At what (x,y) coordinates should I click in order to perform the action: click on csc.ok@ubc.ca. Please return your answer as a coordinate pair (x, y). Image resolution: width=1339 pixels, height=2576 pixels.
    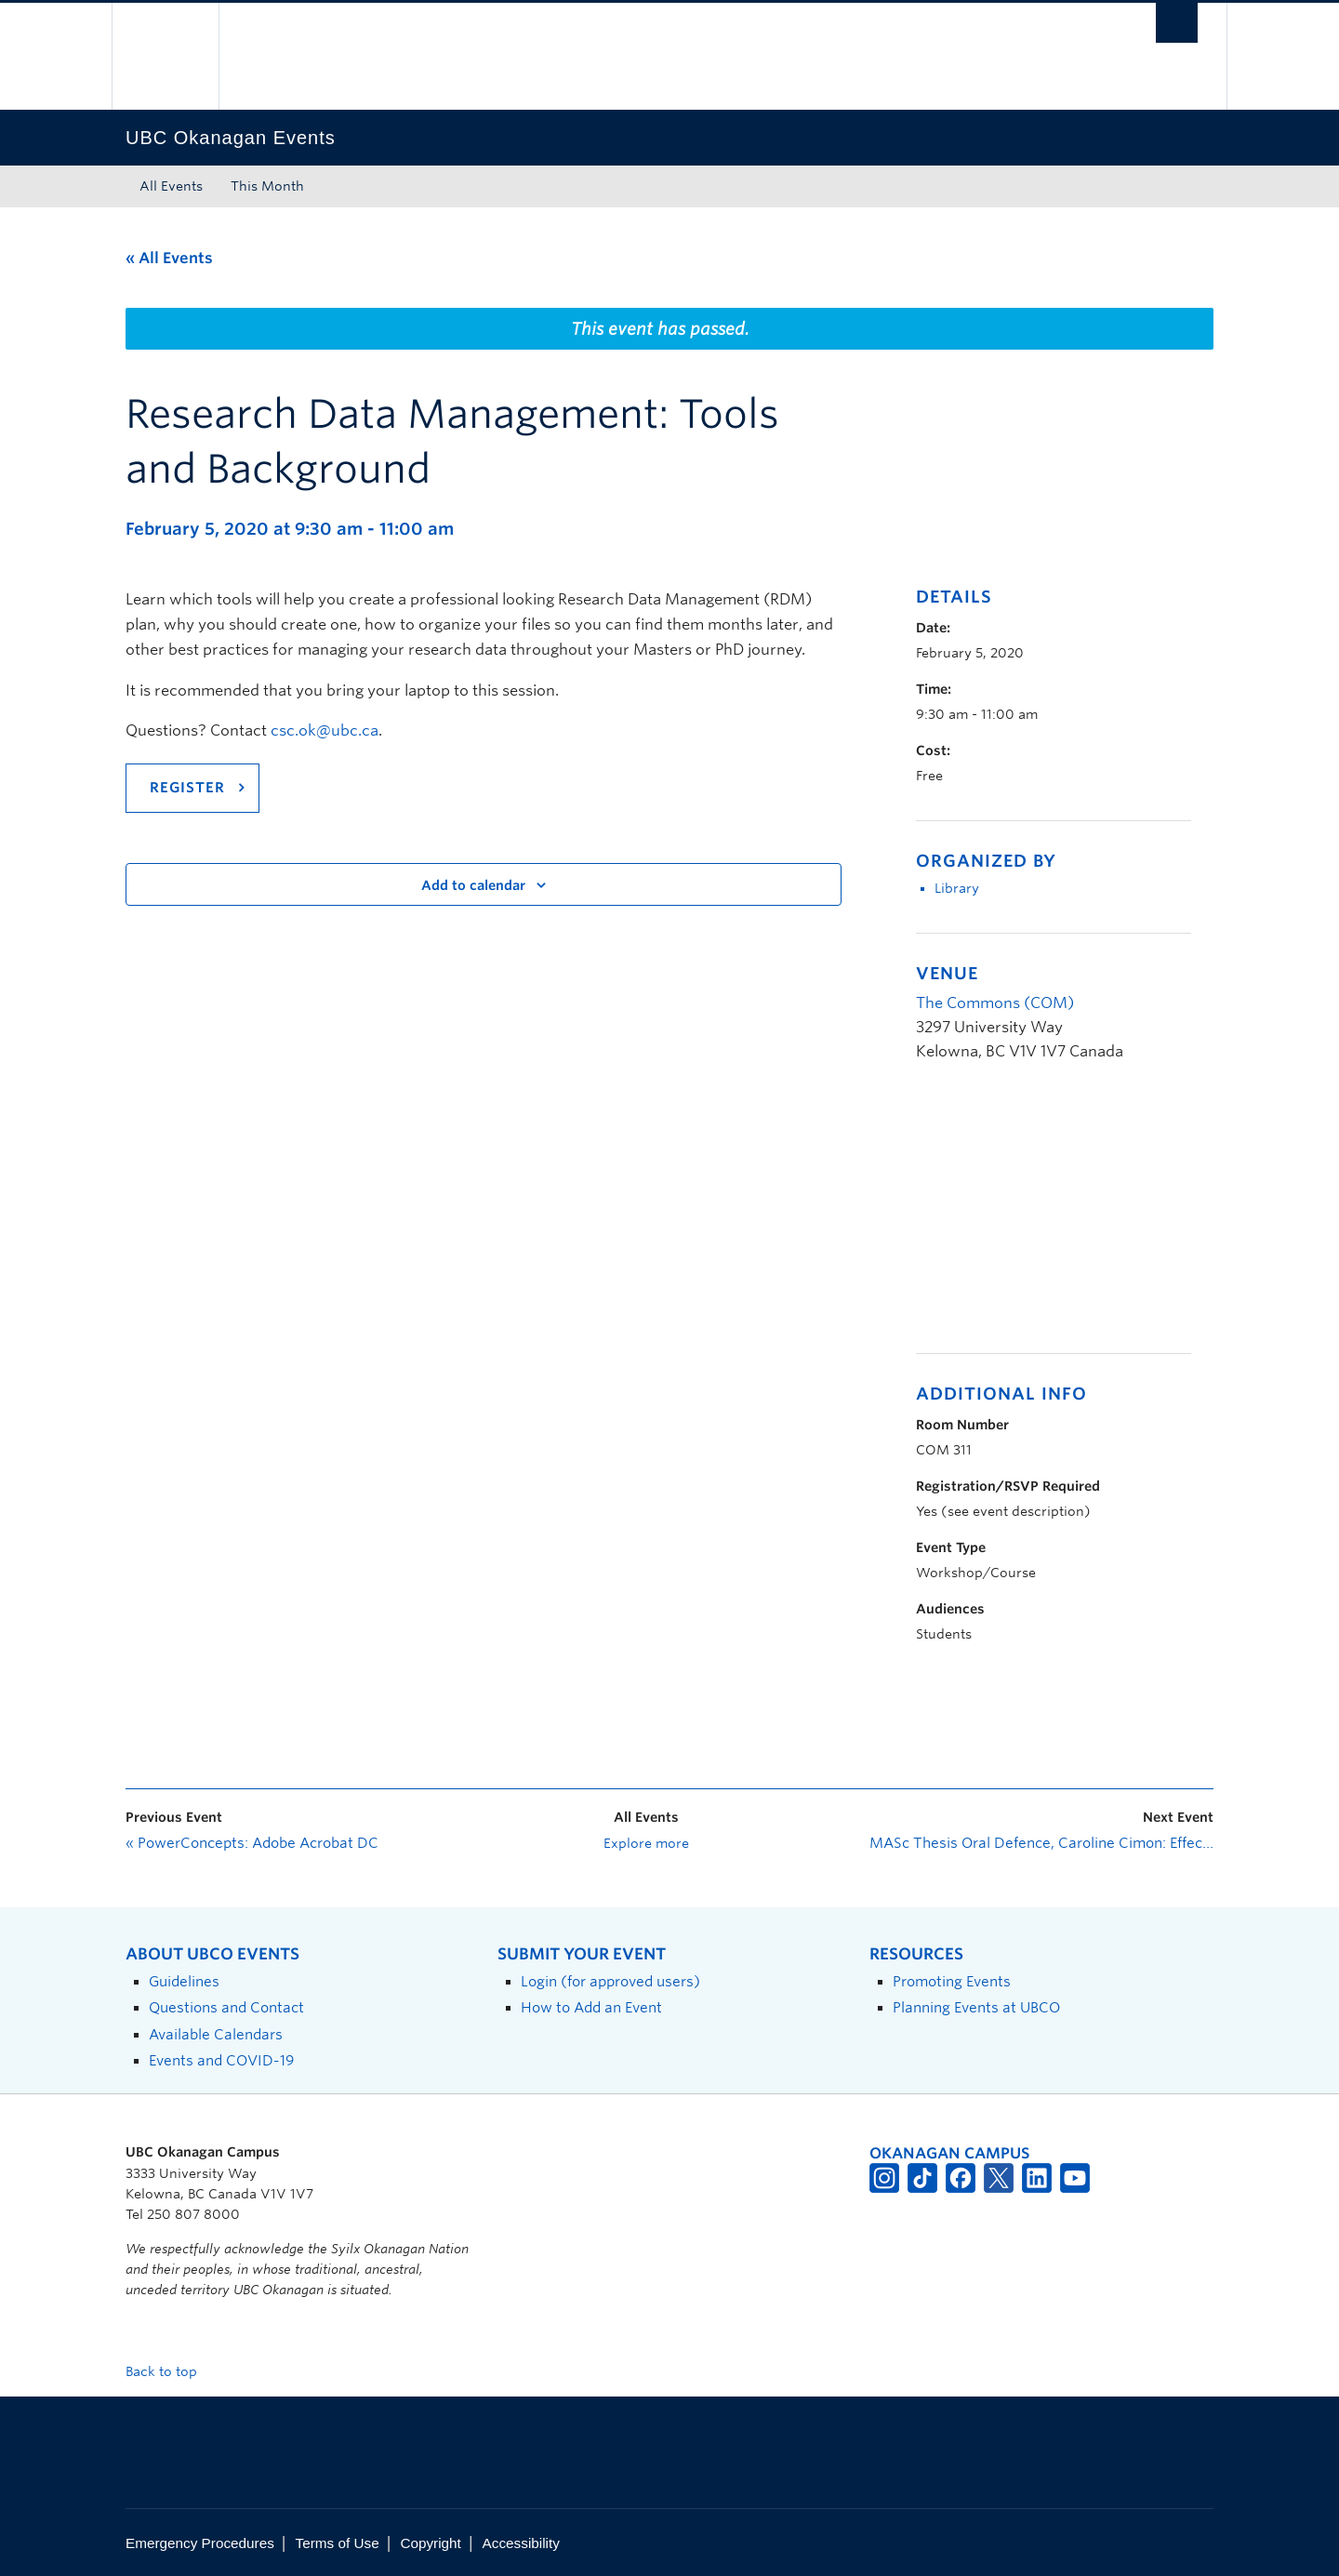
    Looking at the image, I should click on (324, 730).